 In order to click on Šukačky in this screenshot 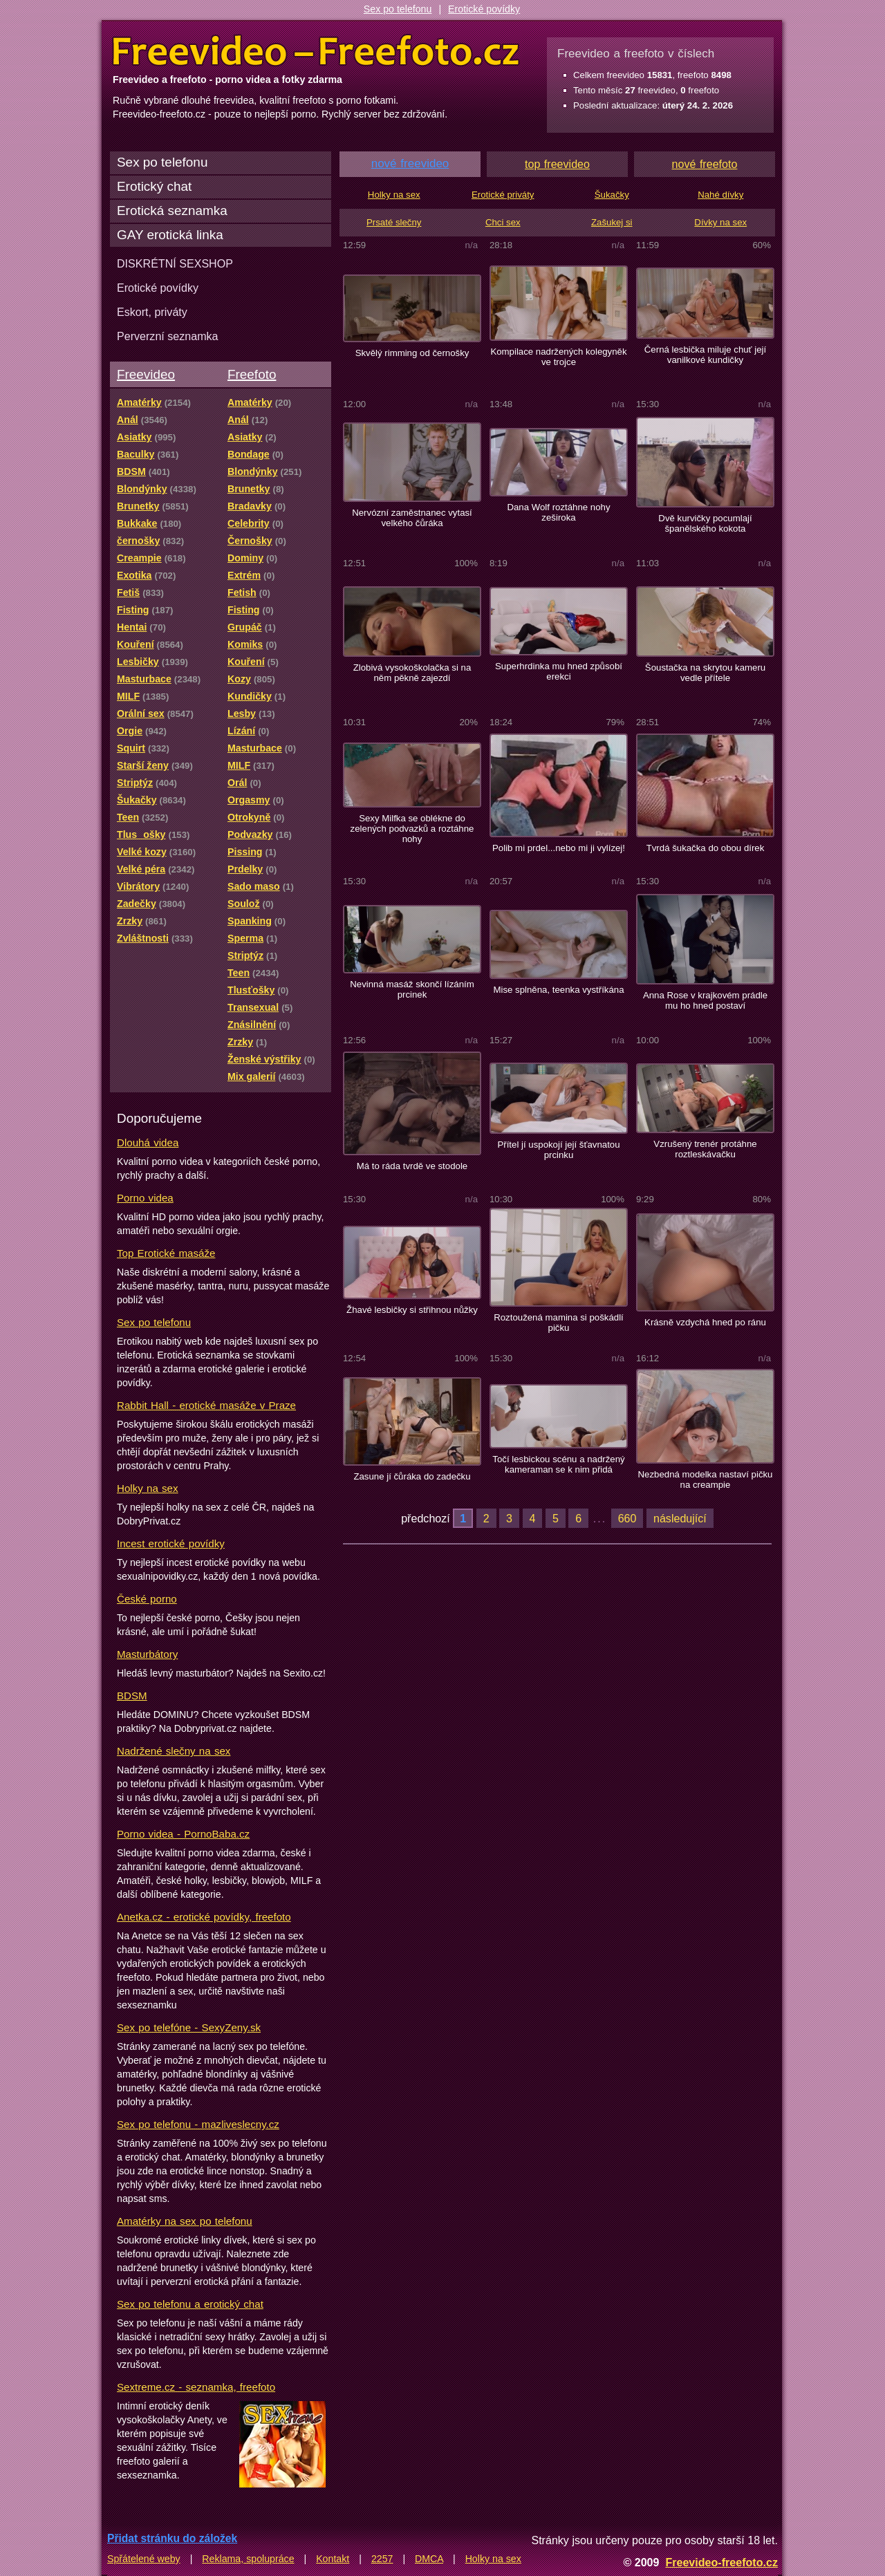, I will do `click(612, 194)`.